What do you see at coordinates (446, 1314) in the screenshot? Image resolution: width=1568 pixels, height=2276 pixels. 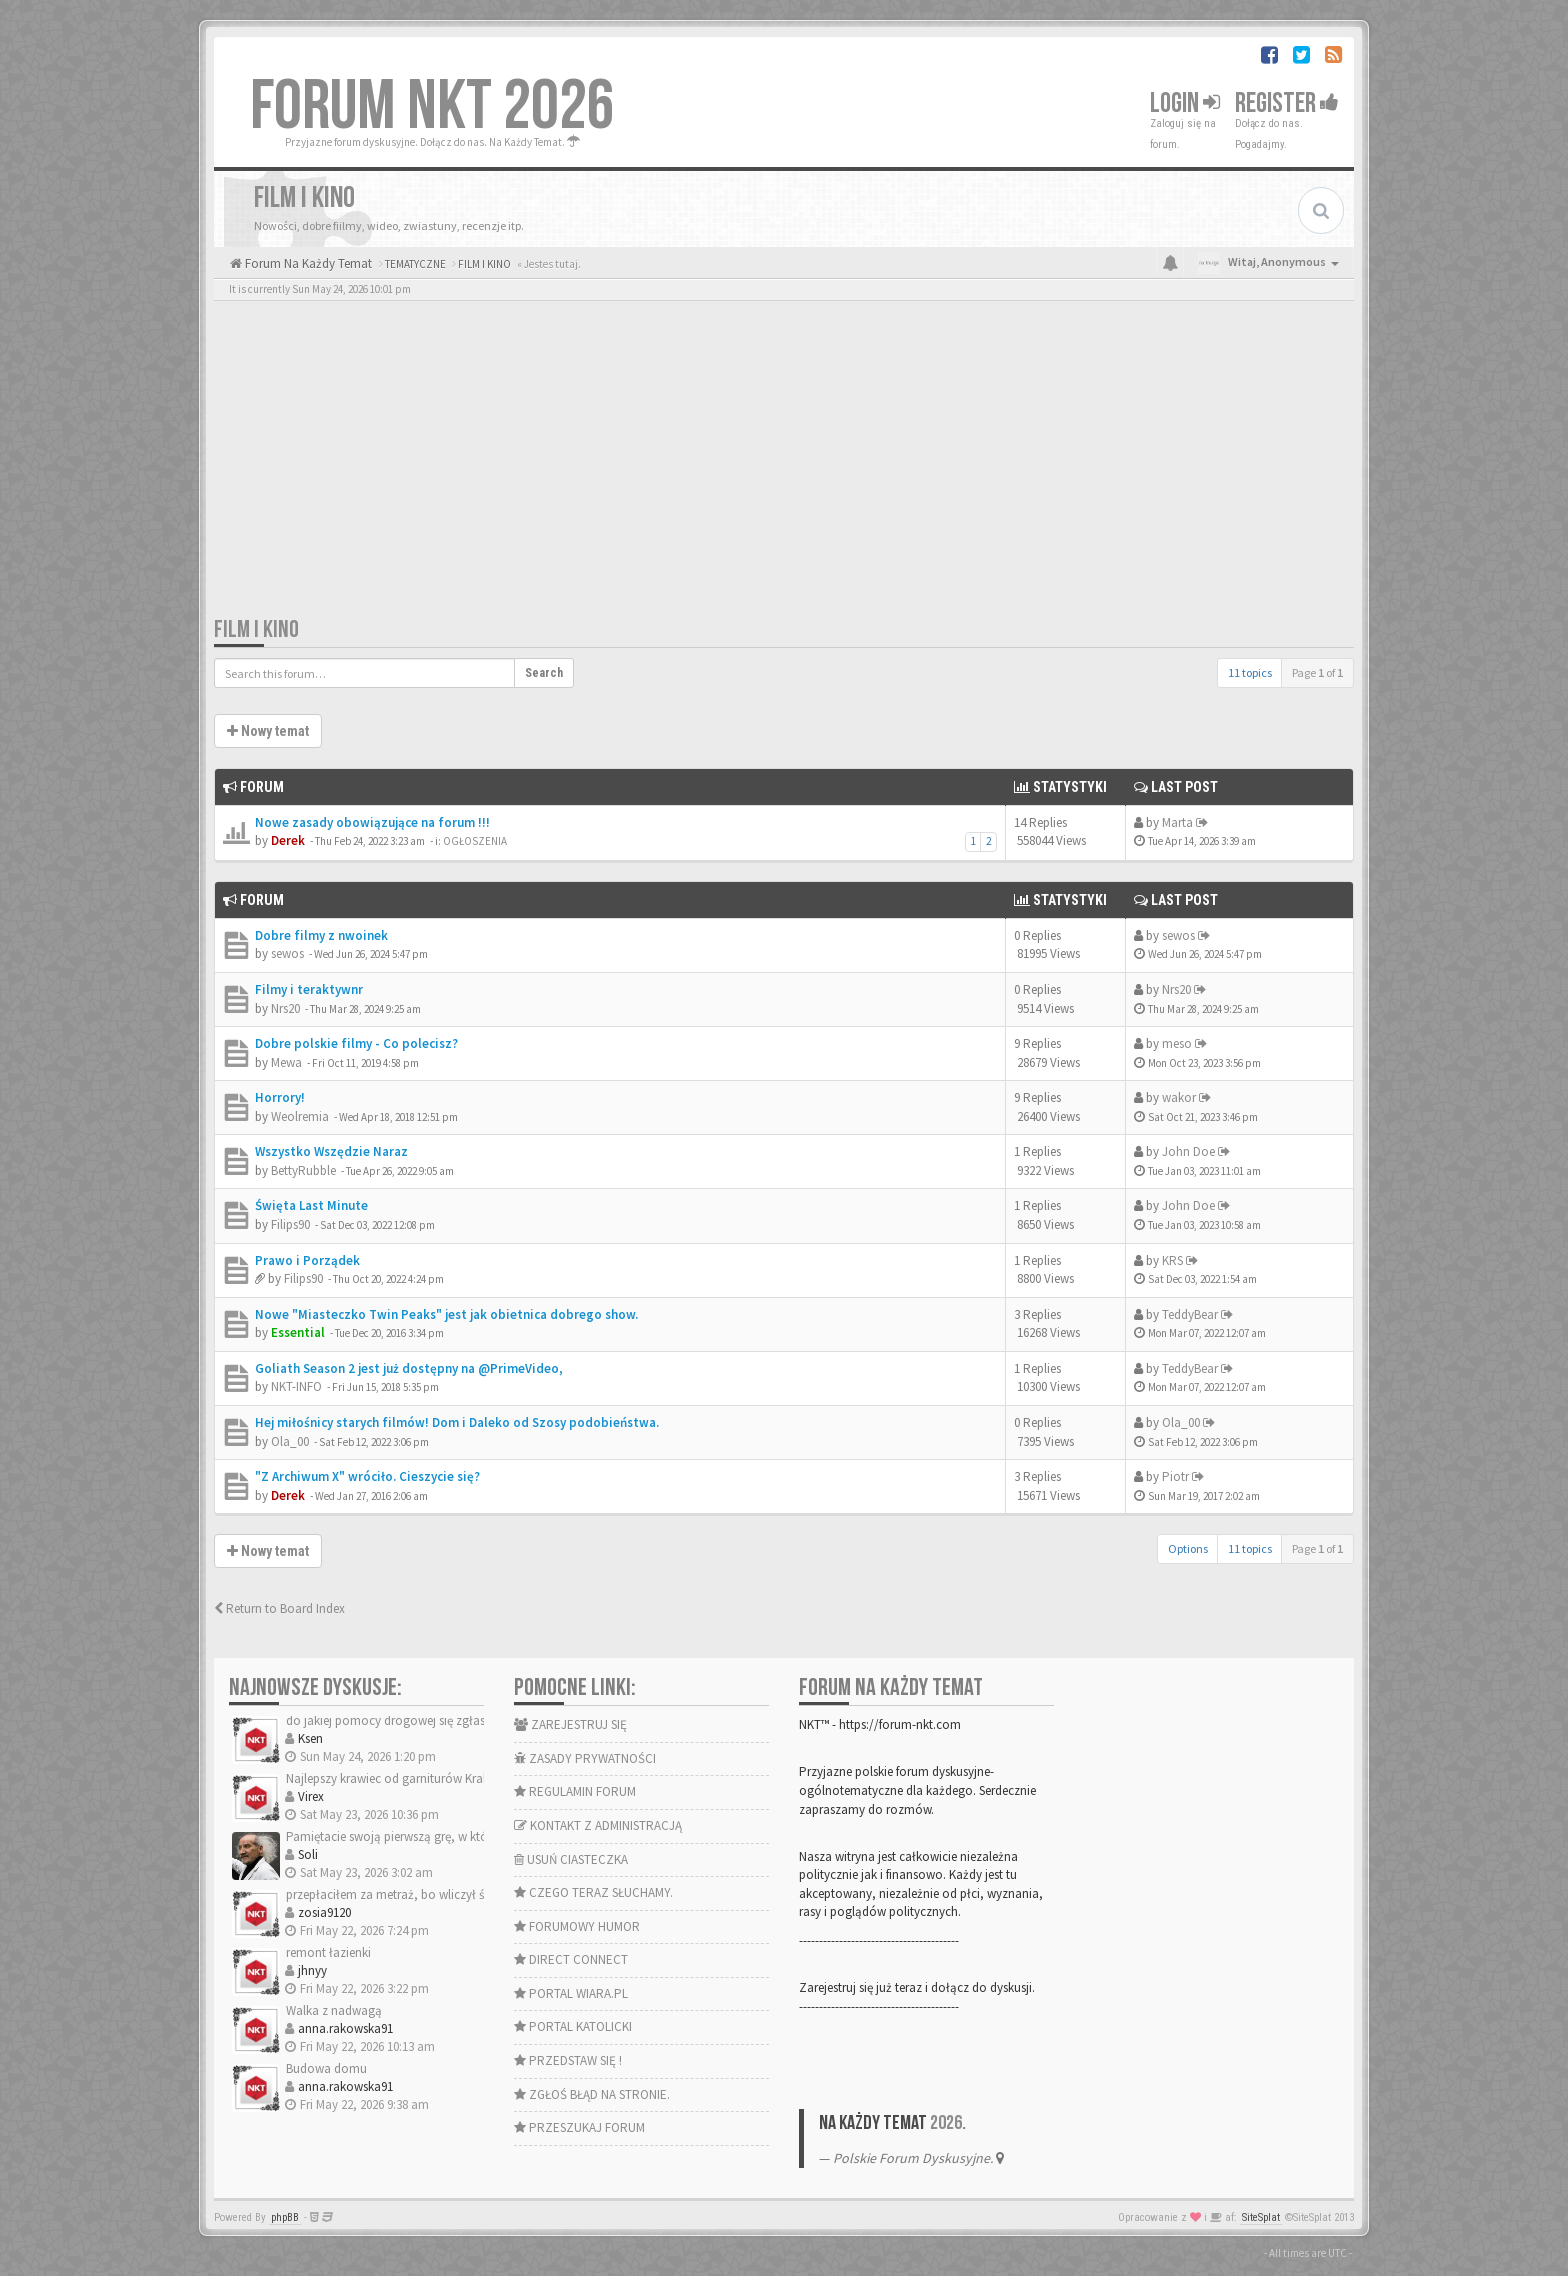 I see `Nowe "Miasteczko Twin Peaks" jest jak obietnica dobrego show.` at bounding box center [446, 1314].